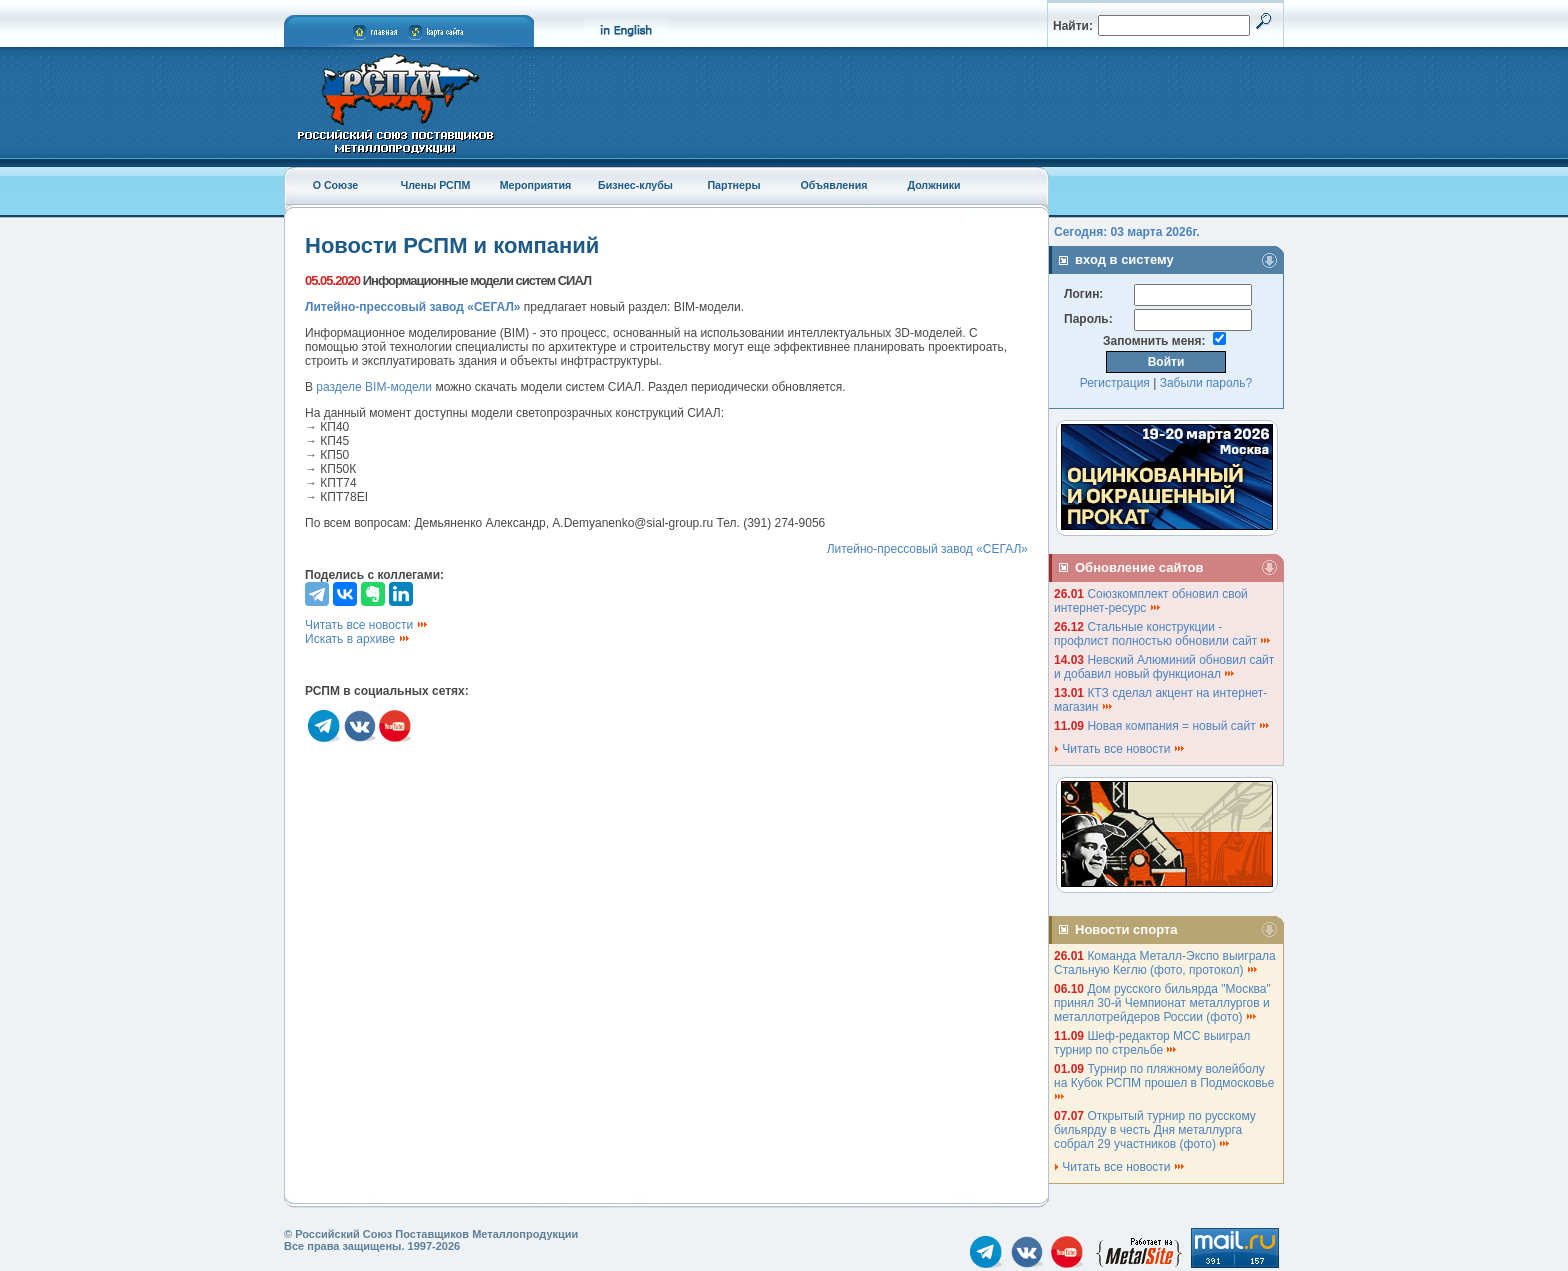  What do you see at coordinates (367, 625) in the screenshot?
I see `Читать все новости` at bounding box center [367, 625].